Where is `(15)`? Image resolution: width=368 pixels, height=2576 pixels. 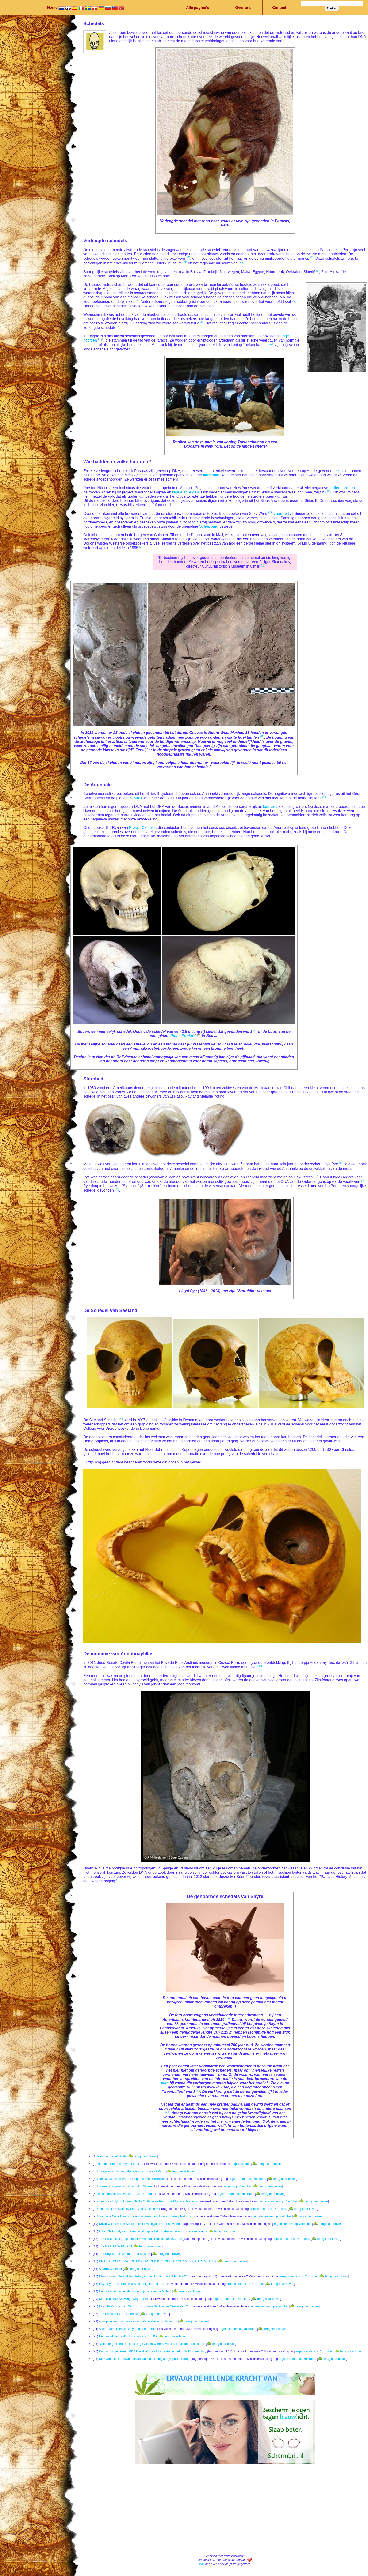 (15) is located at coordinates (262, 736).